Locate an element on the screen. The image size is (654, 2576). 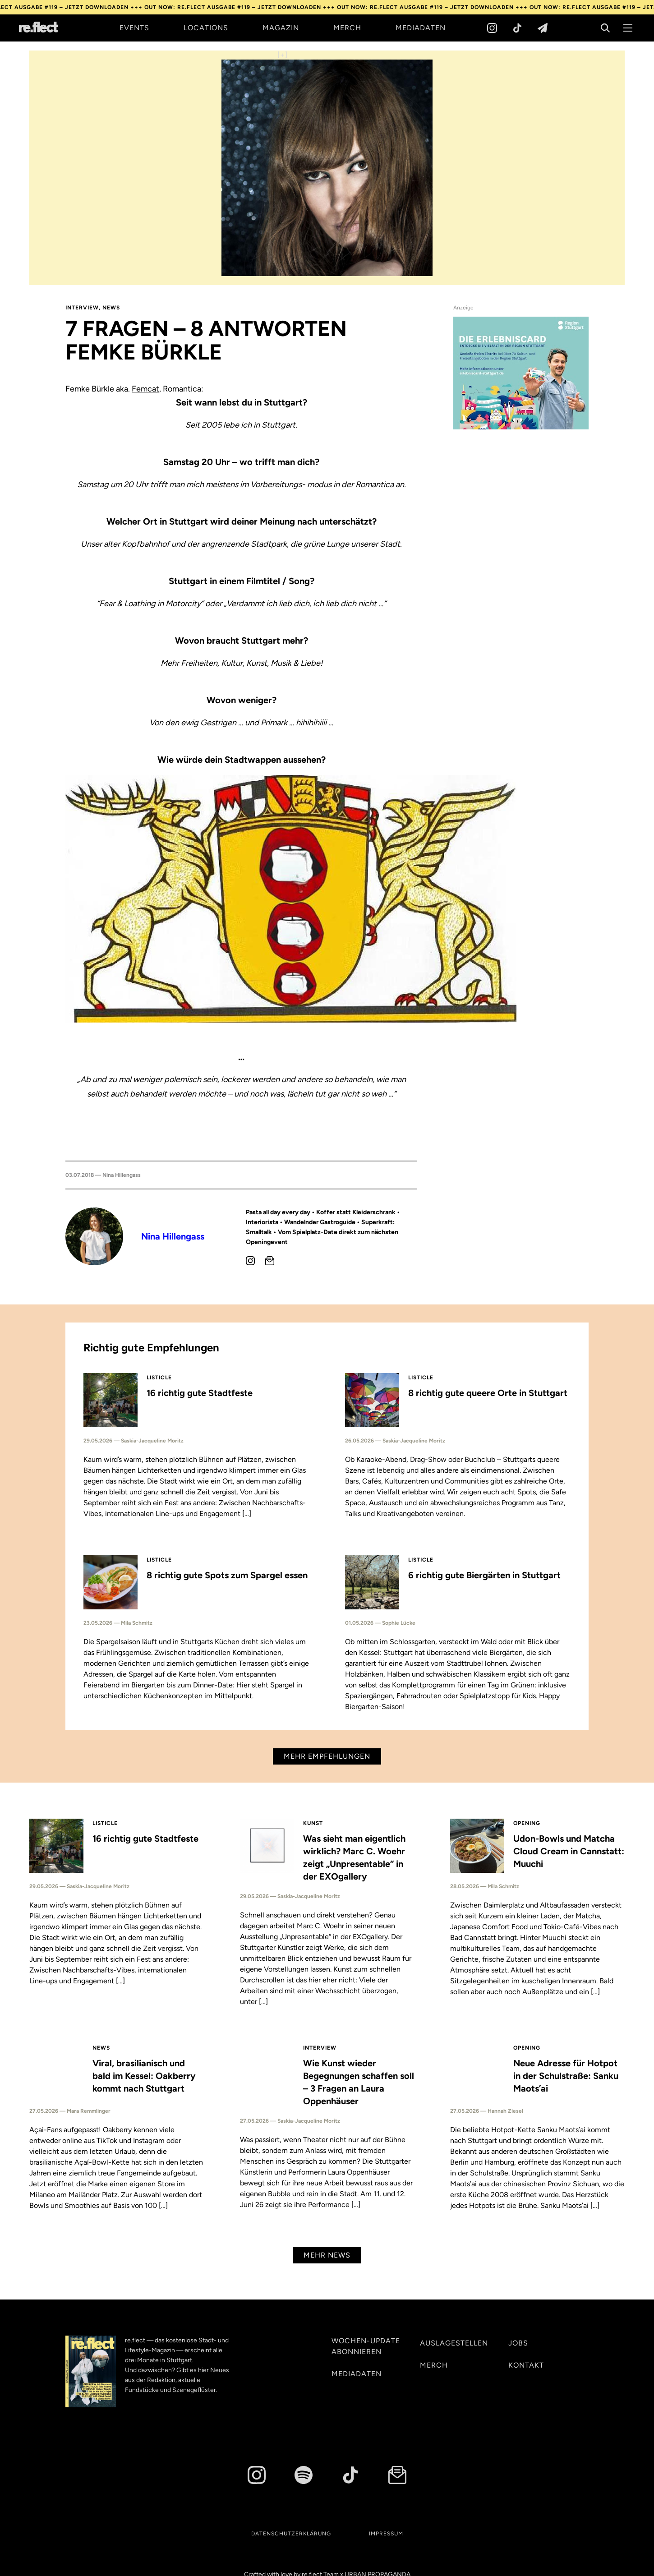
Merch is located at coordinates (347, 27).